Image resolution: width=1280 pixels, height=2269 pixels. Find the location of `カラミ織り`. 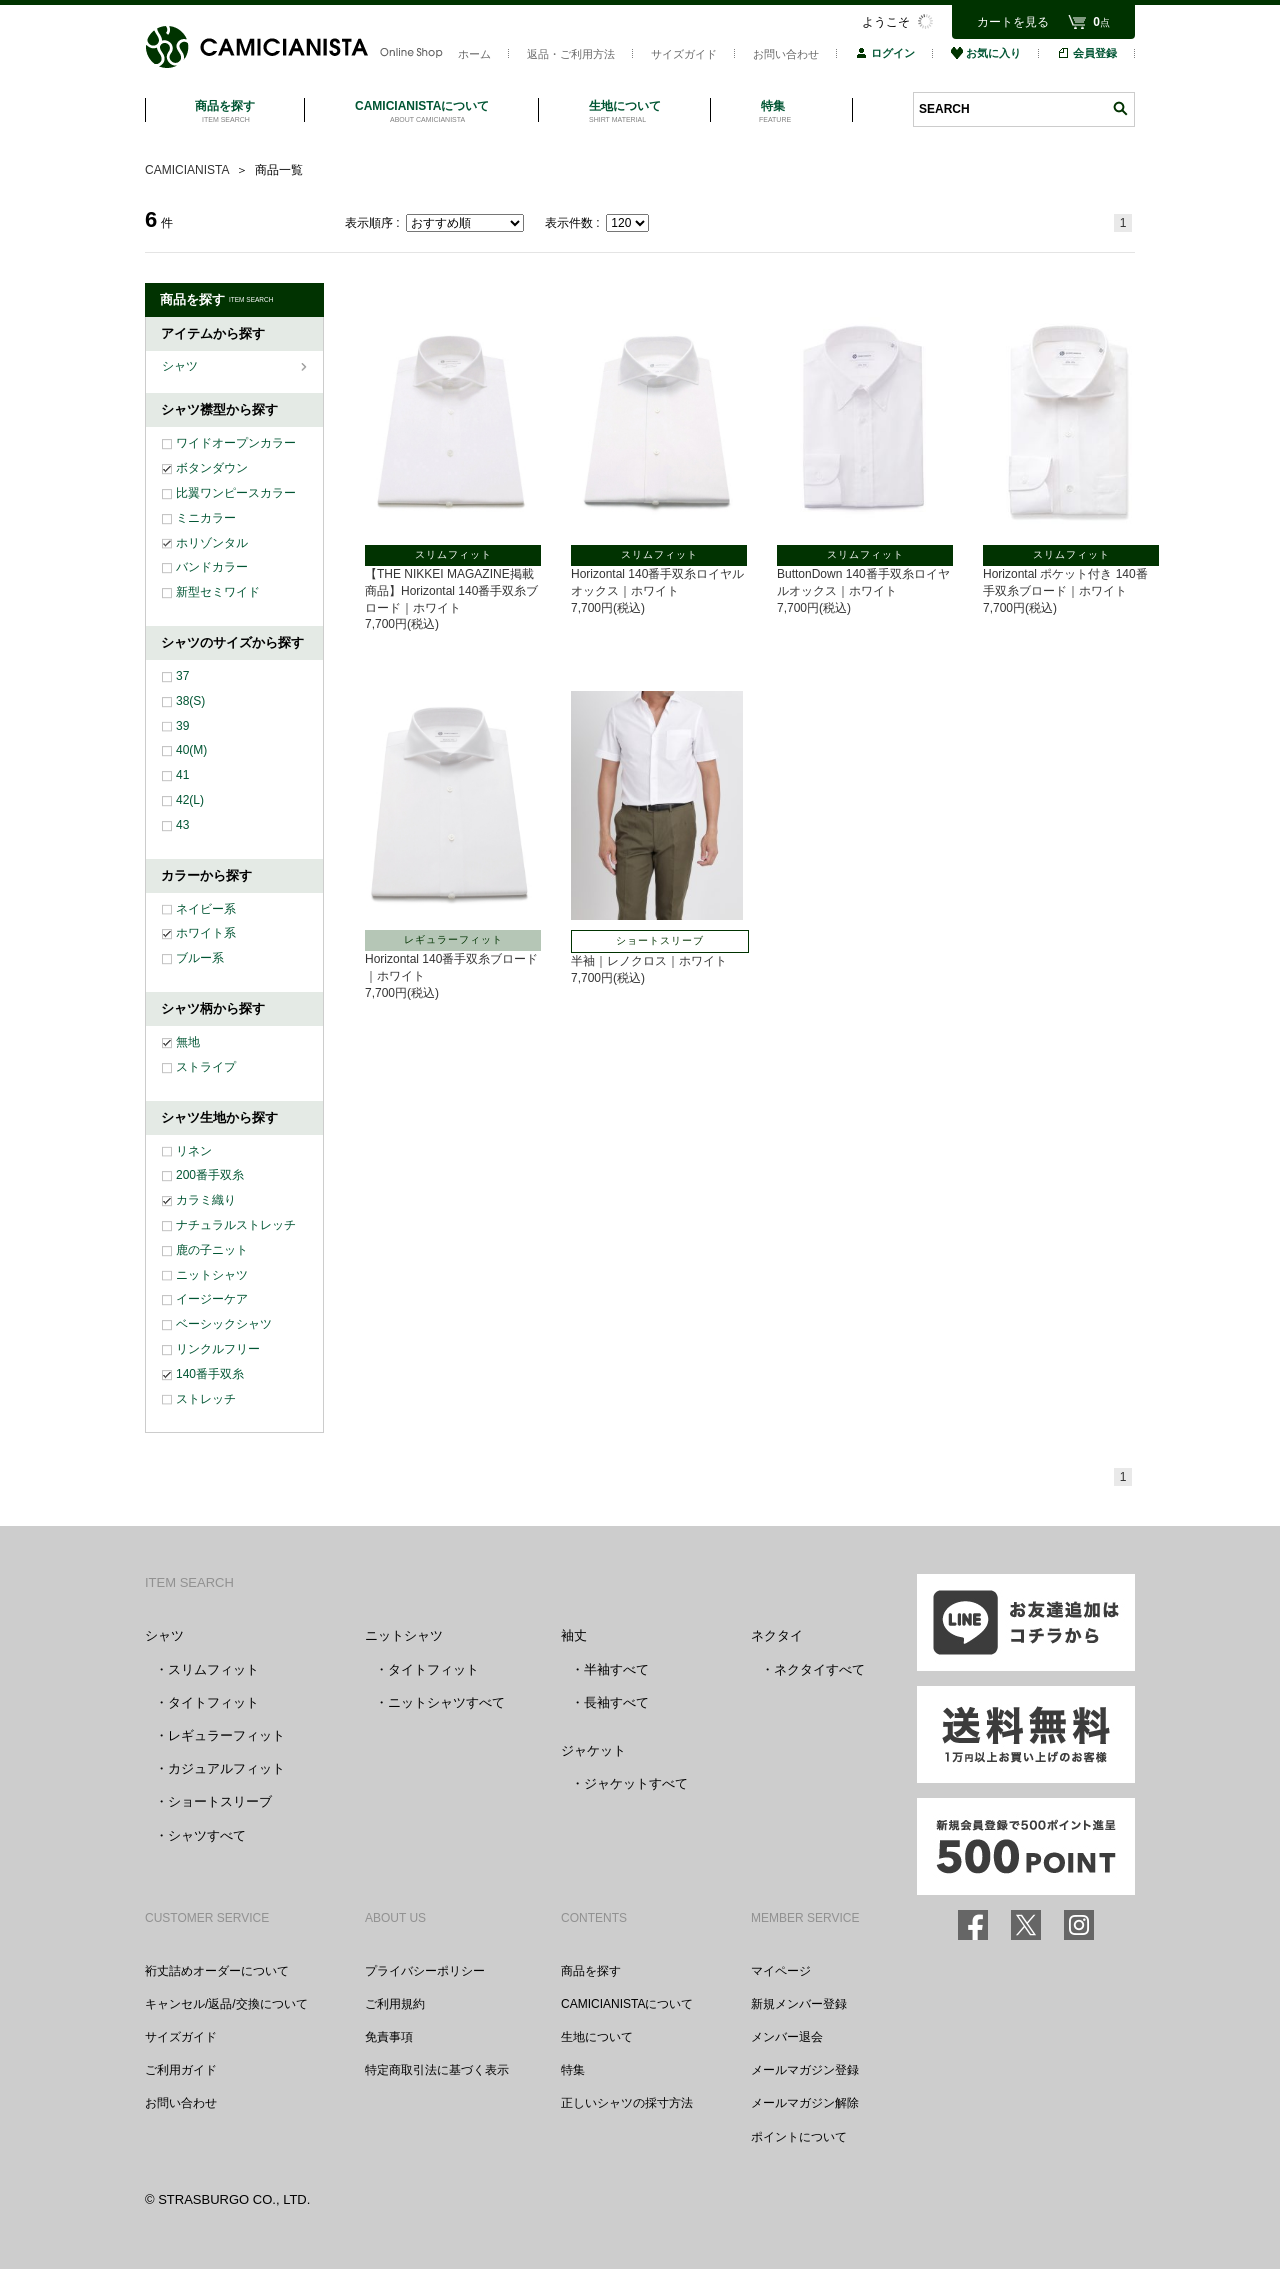

カラミ織り is located at coordinates (206, 1200).